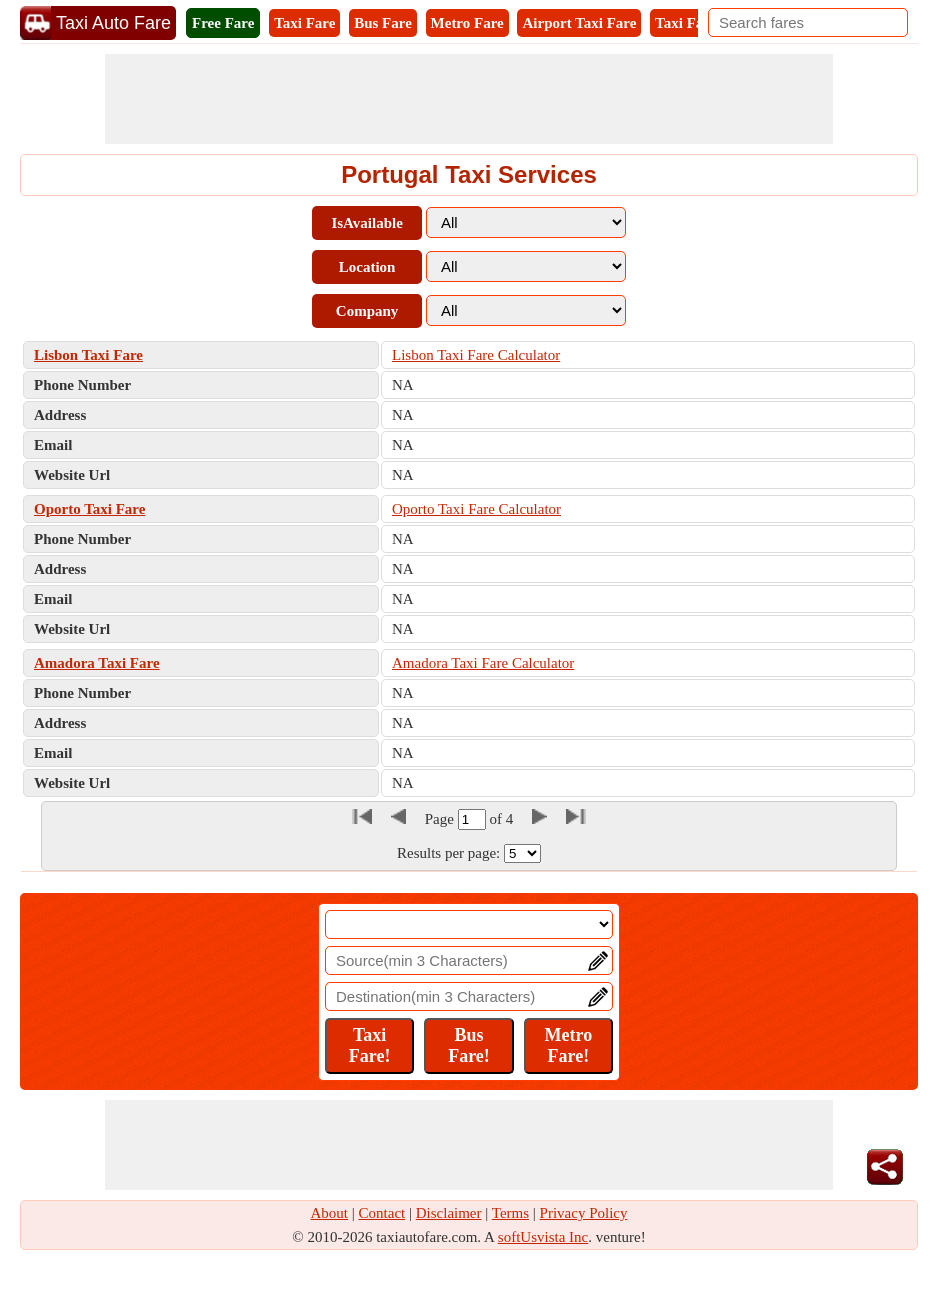  What do you see at coordinates (367, 267) in the screenshot?
I see `Location` at bounding box center [367, 267].